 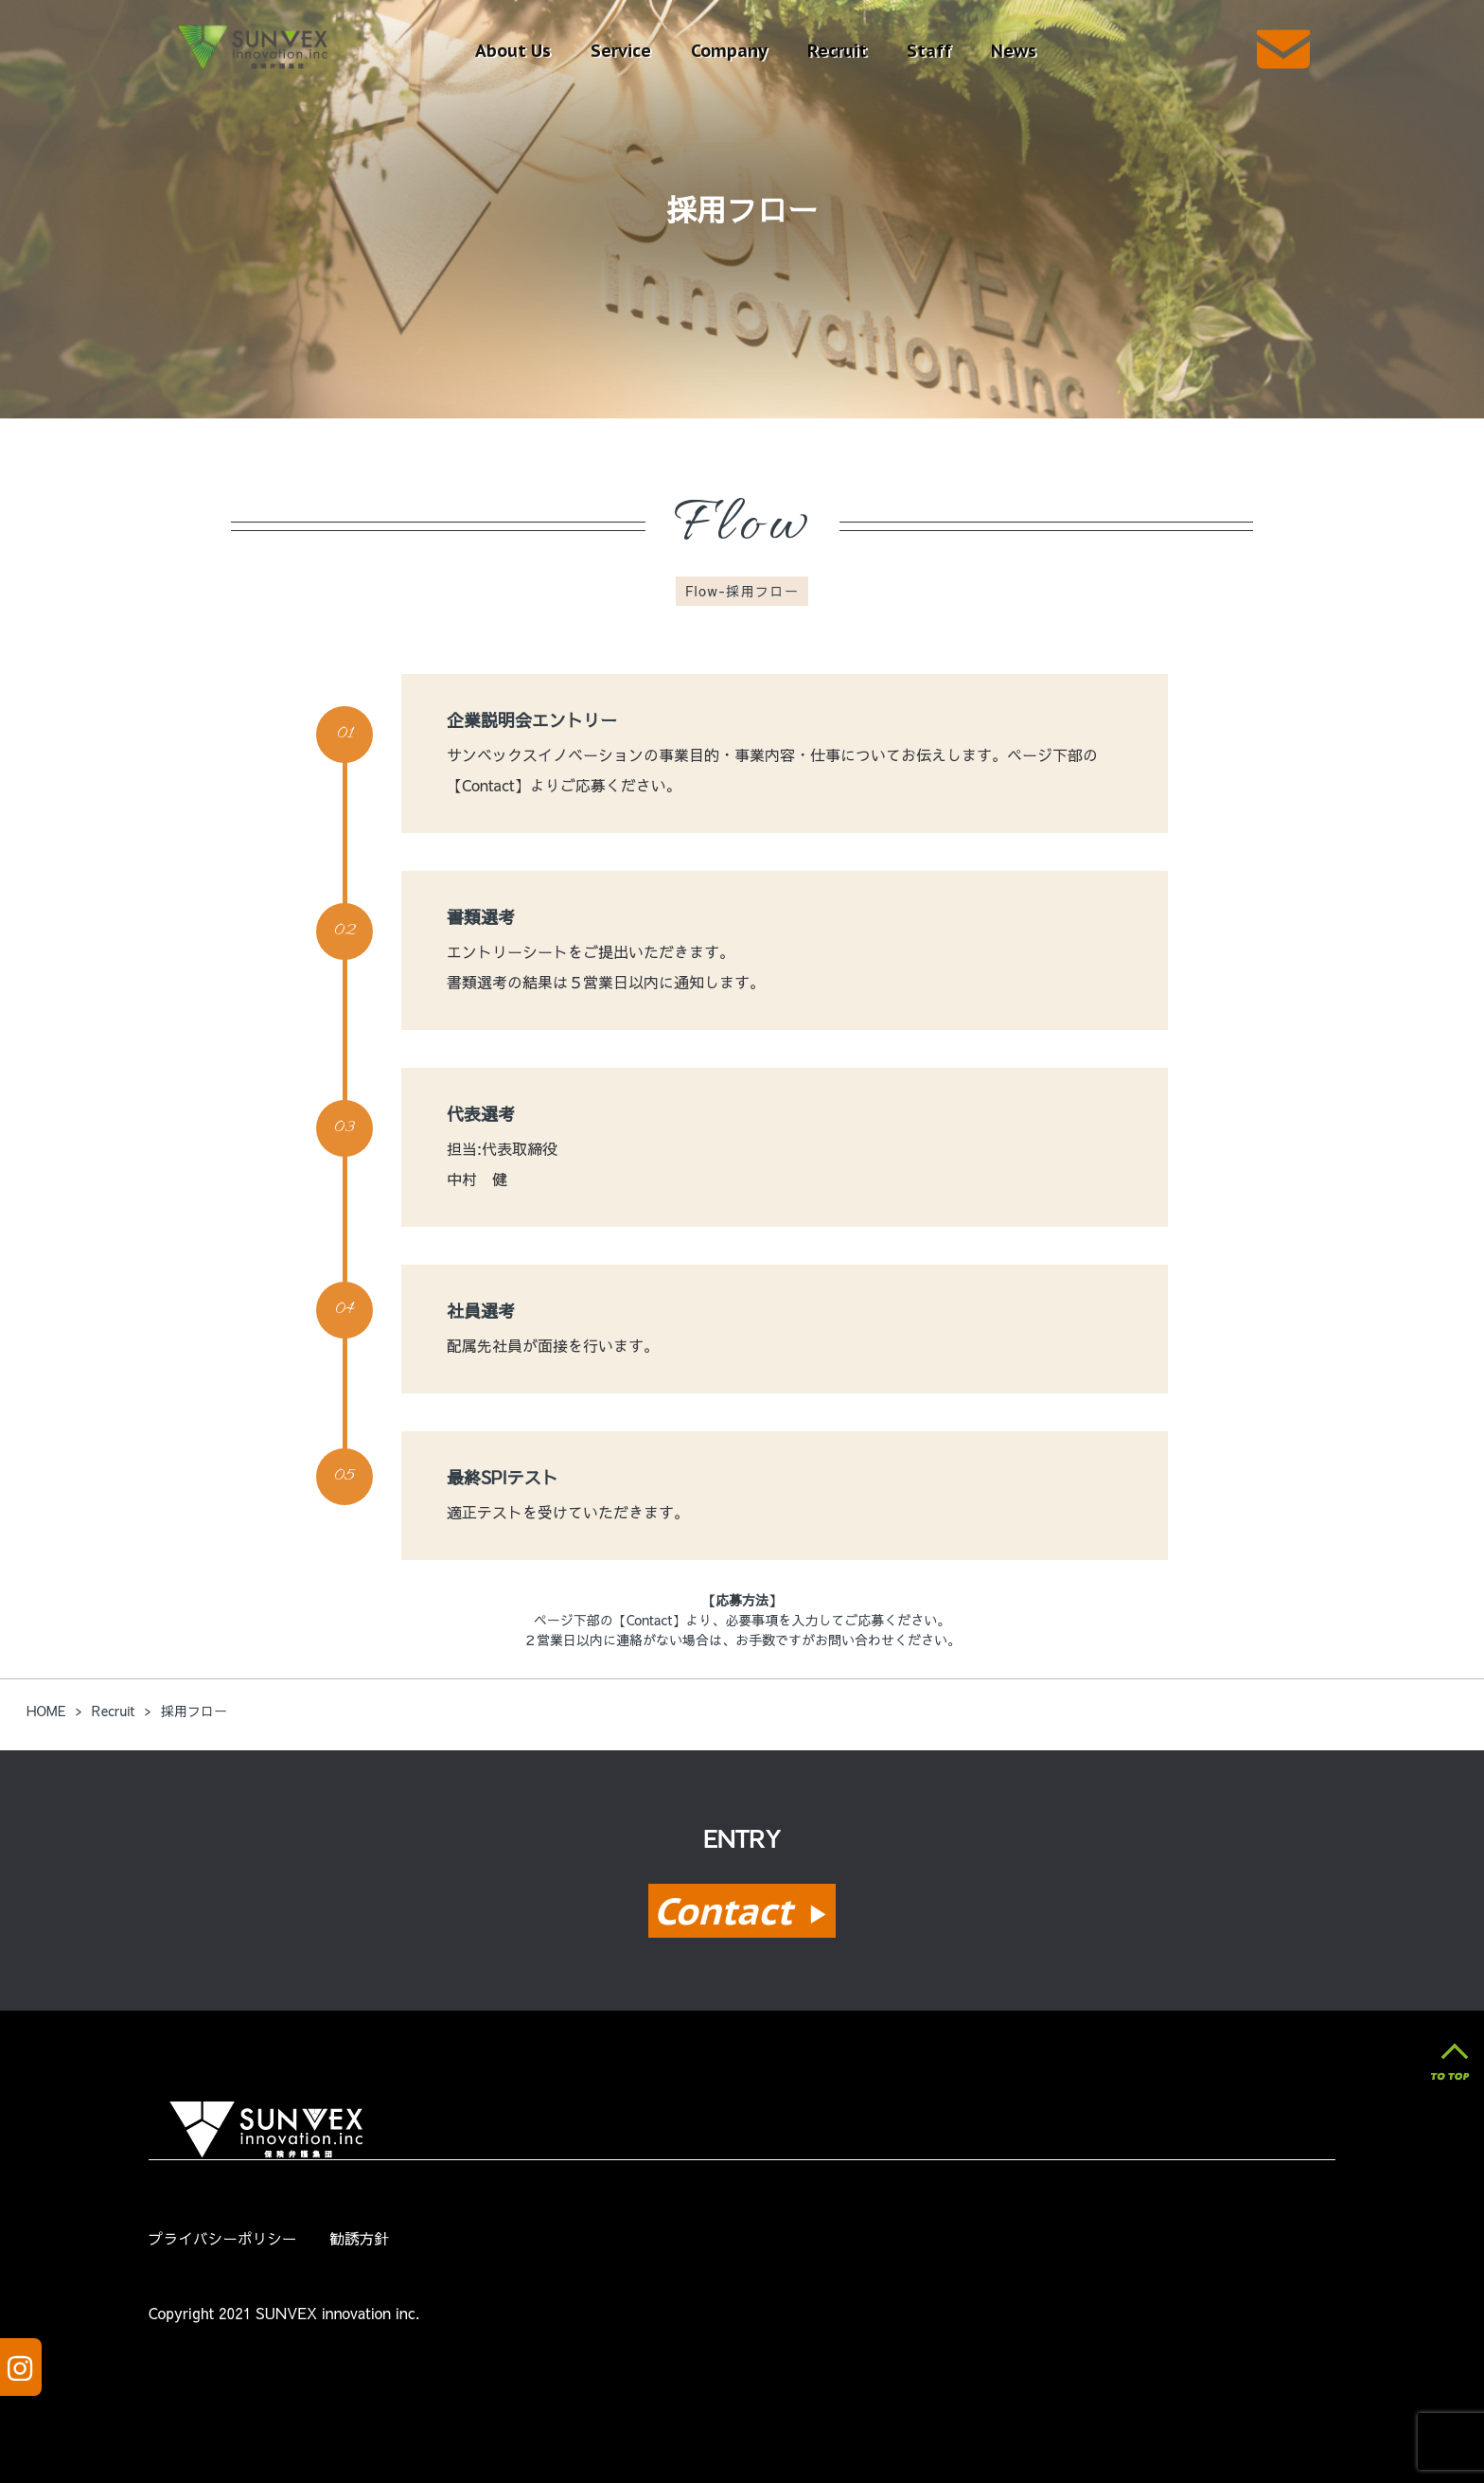 What do you see at coordinates (621, 51) in the screenshot?
I see `Service` at bounding box center [621, 51].